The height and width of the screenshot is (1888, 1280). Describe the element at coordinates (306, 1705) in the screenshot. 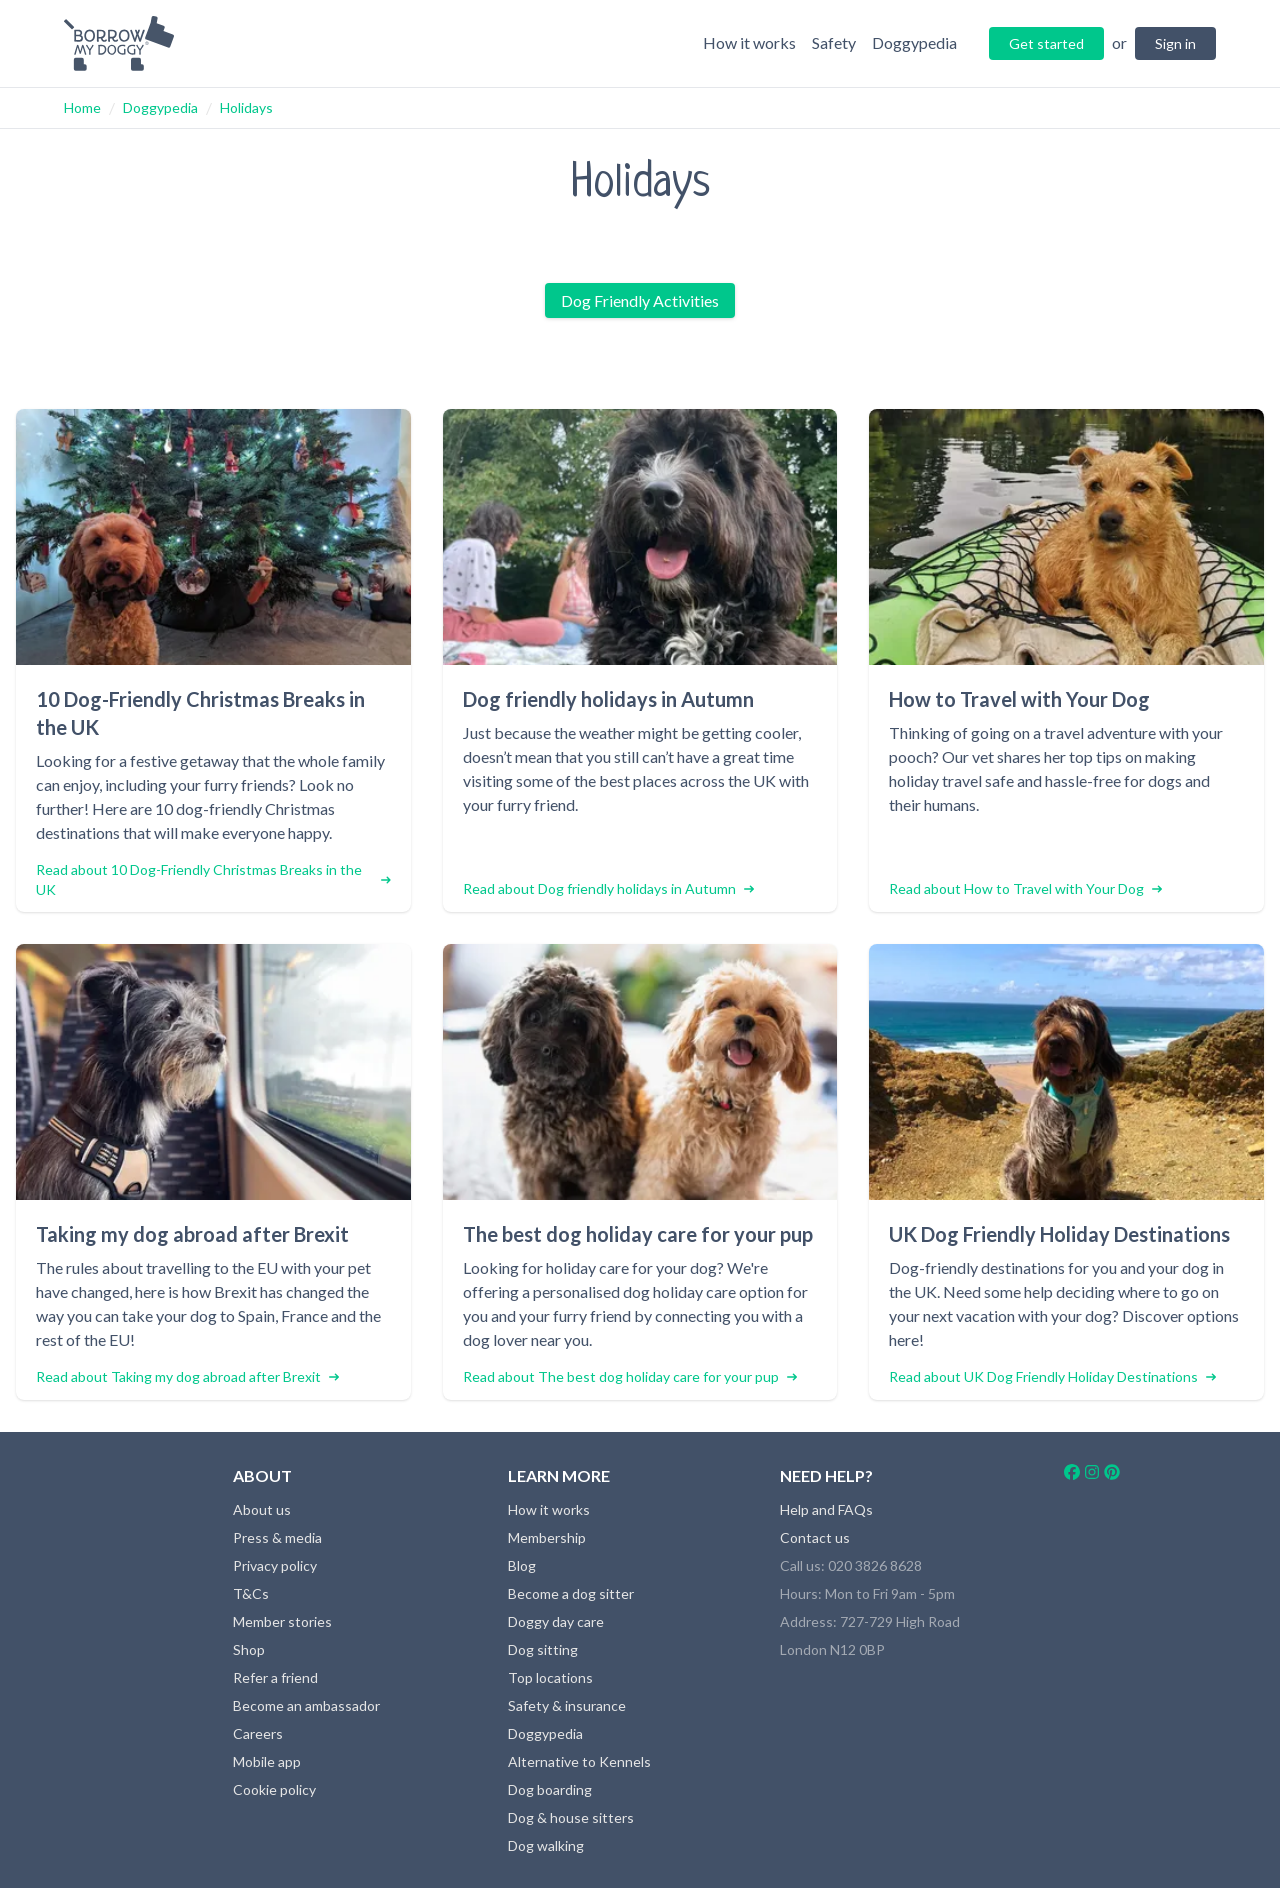

I see `Become an ambassador` at that location.